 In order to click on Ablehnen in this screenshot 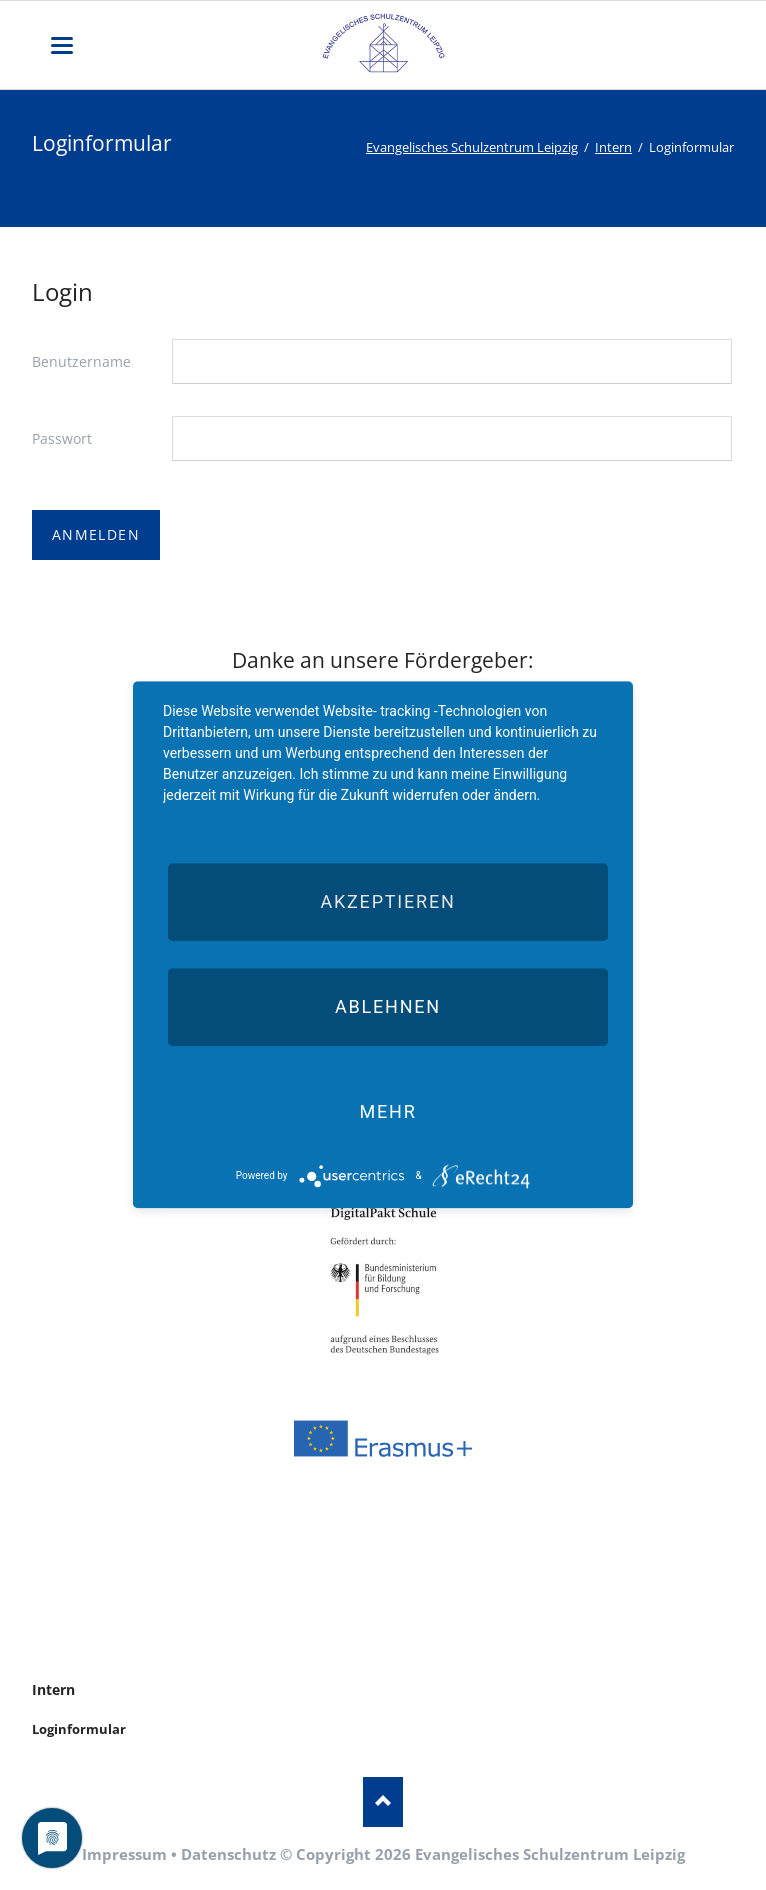, I will do `click(388, 1006)`.